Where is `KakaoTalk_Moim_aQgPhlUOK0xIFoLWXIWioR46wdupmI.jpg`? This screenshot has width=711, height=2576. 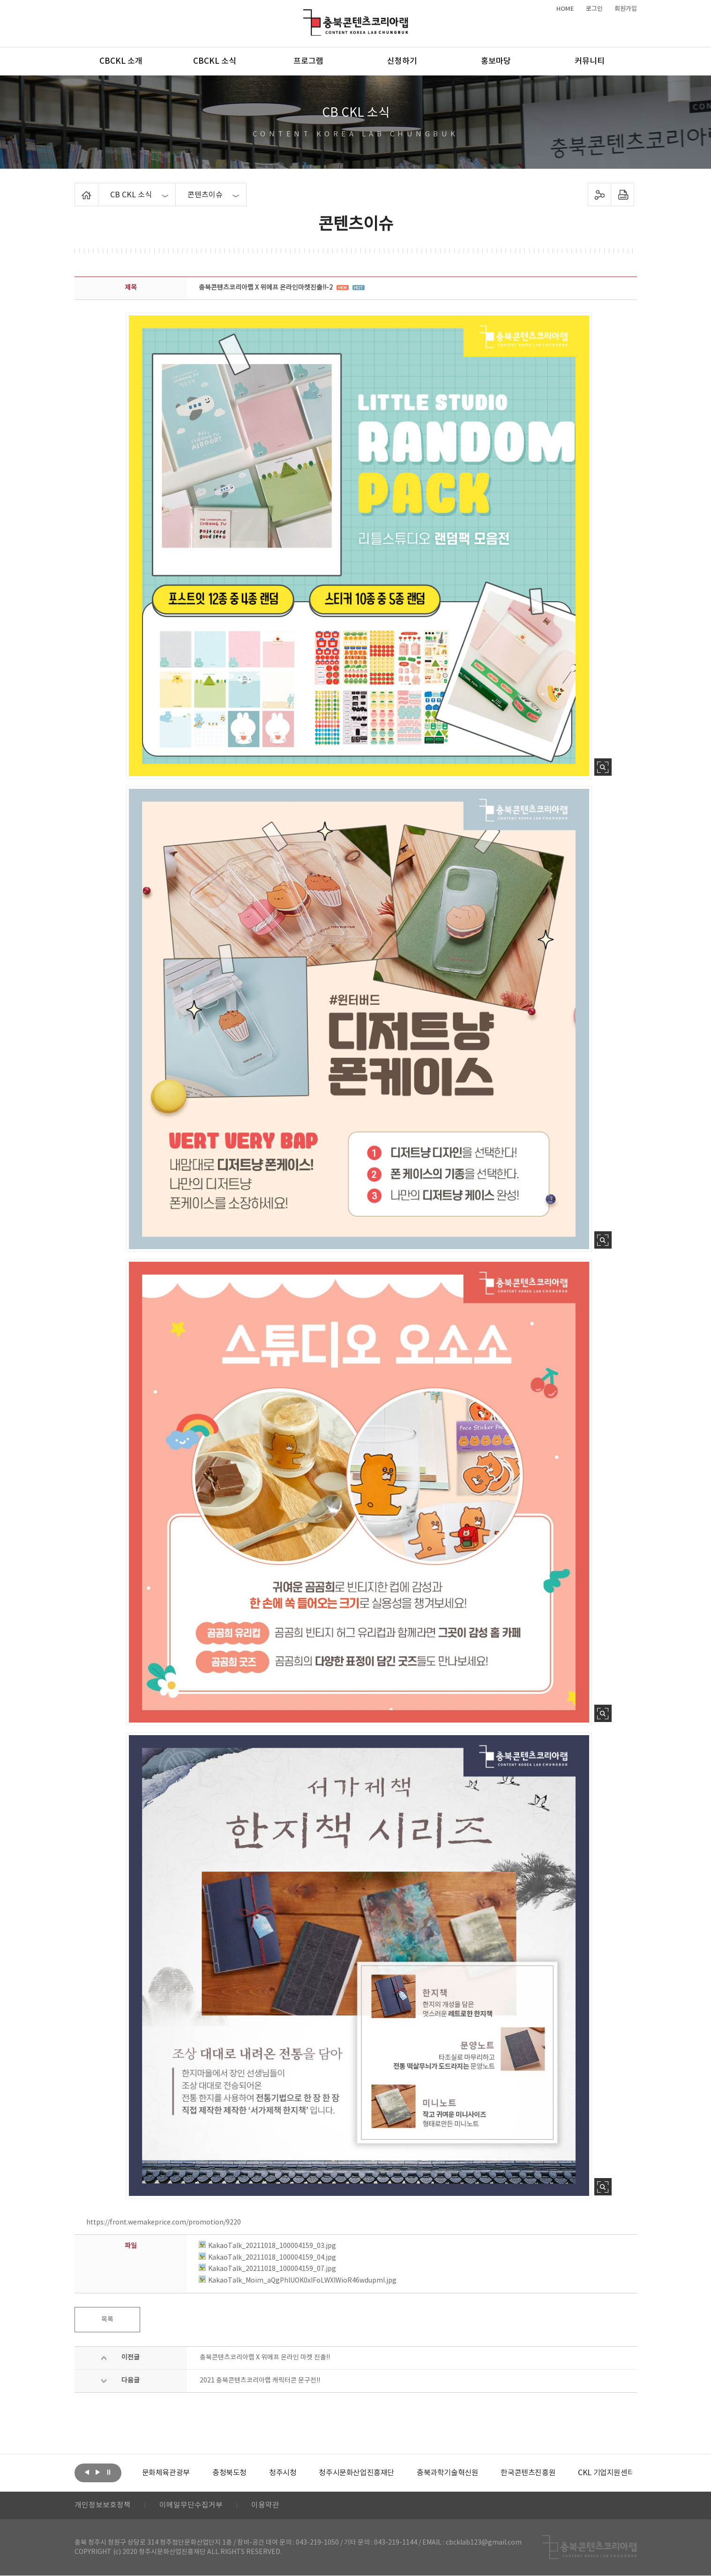
KakaoTalk_Moim_aQgPhlUOK0xIFoLWXIWioR46wdupmI.jpg is located at coordinates (298, 2280).